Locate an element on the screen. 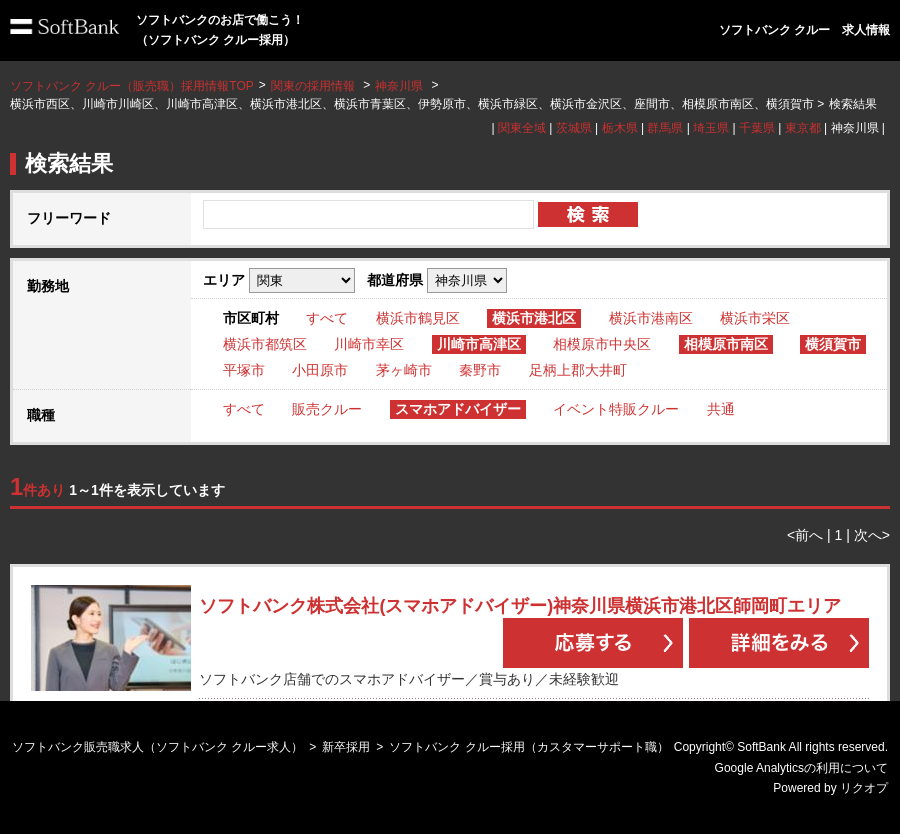  栃木県 is located at coordinates (620, 128).